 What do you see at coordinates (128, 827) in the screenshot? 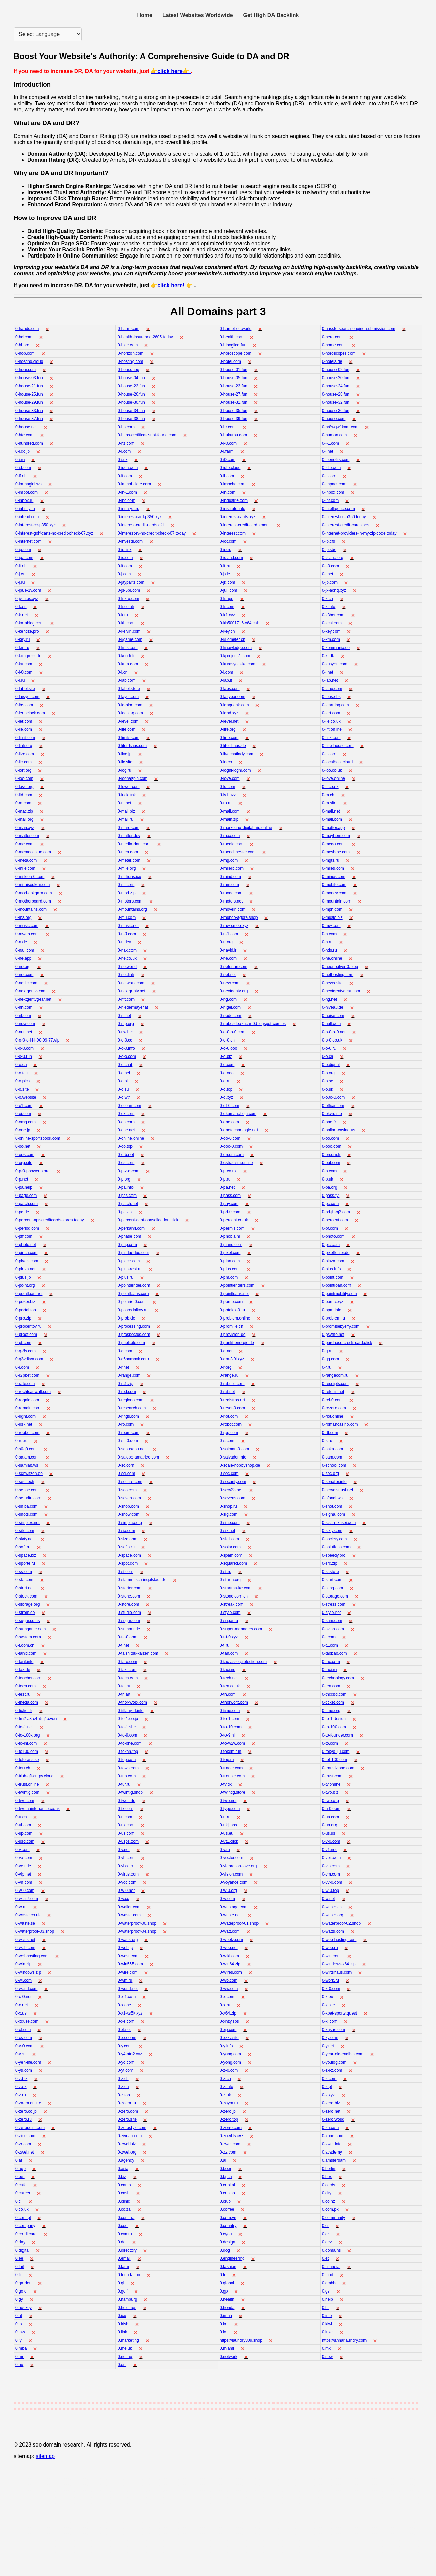
I see `0-mare.com` at bounding box center [128, 827].